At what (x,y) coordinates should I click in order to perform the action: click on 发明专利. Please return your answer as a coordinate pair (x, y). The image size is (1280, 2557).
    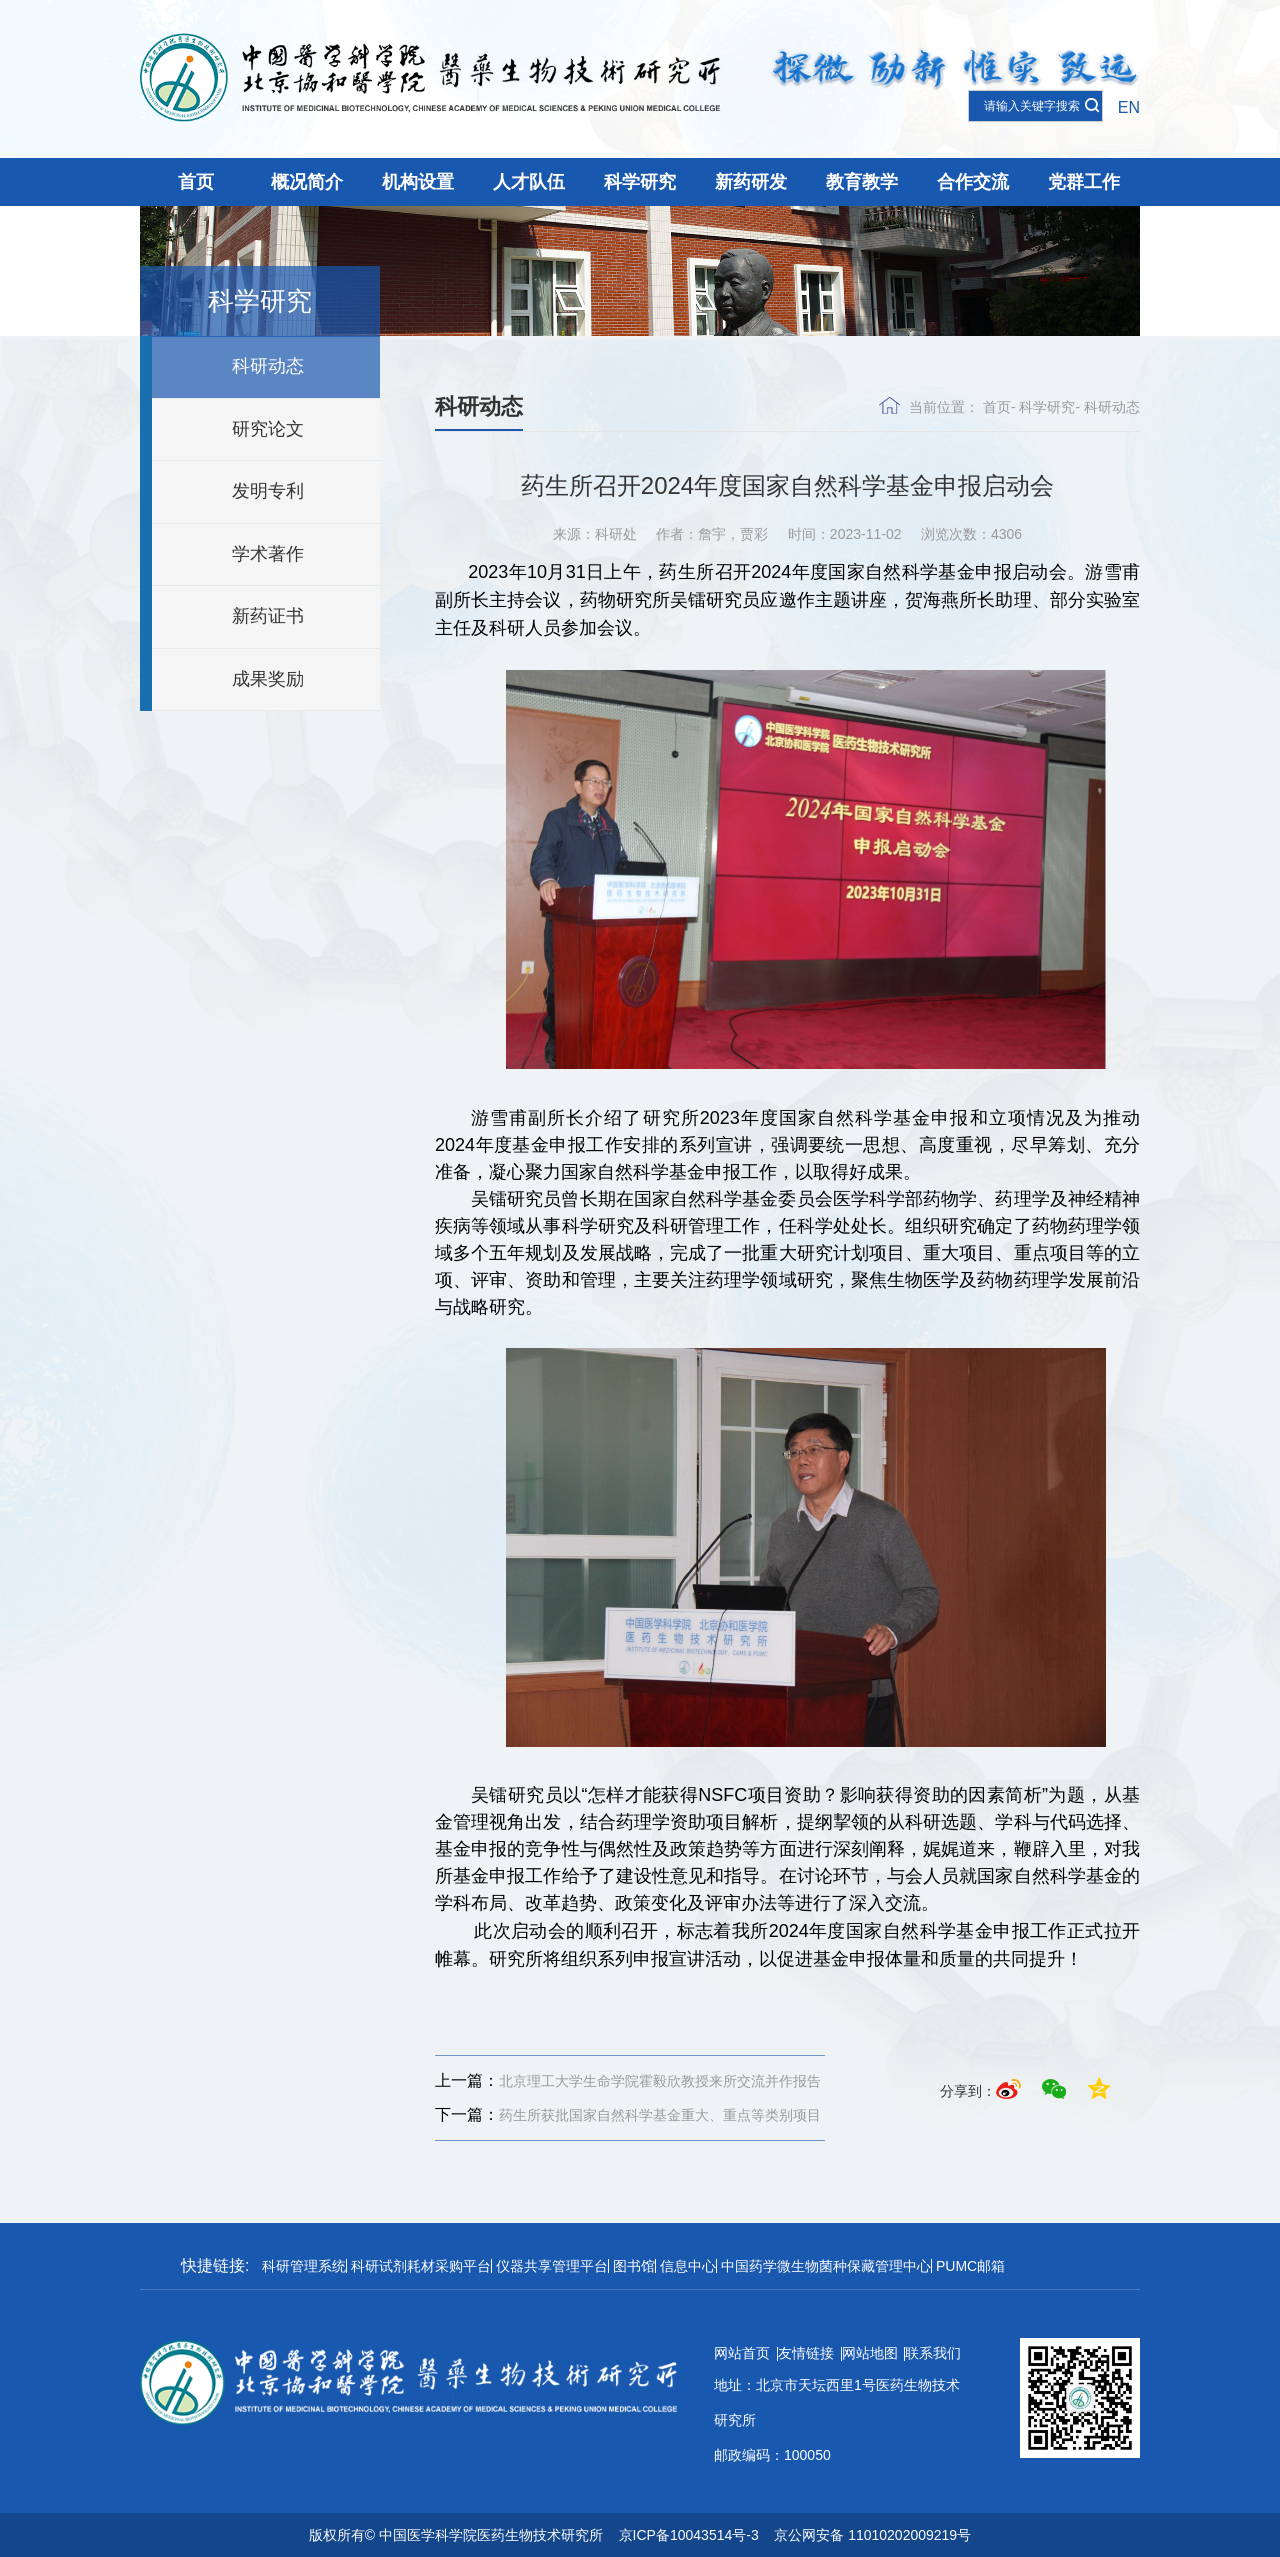
    Looking at the image, I should click on (268, 491).